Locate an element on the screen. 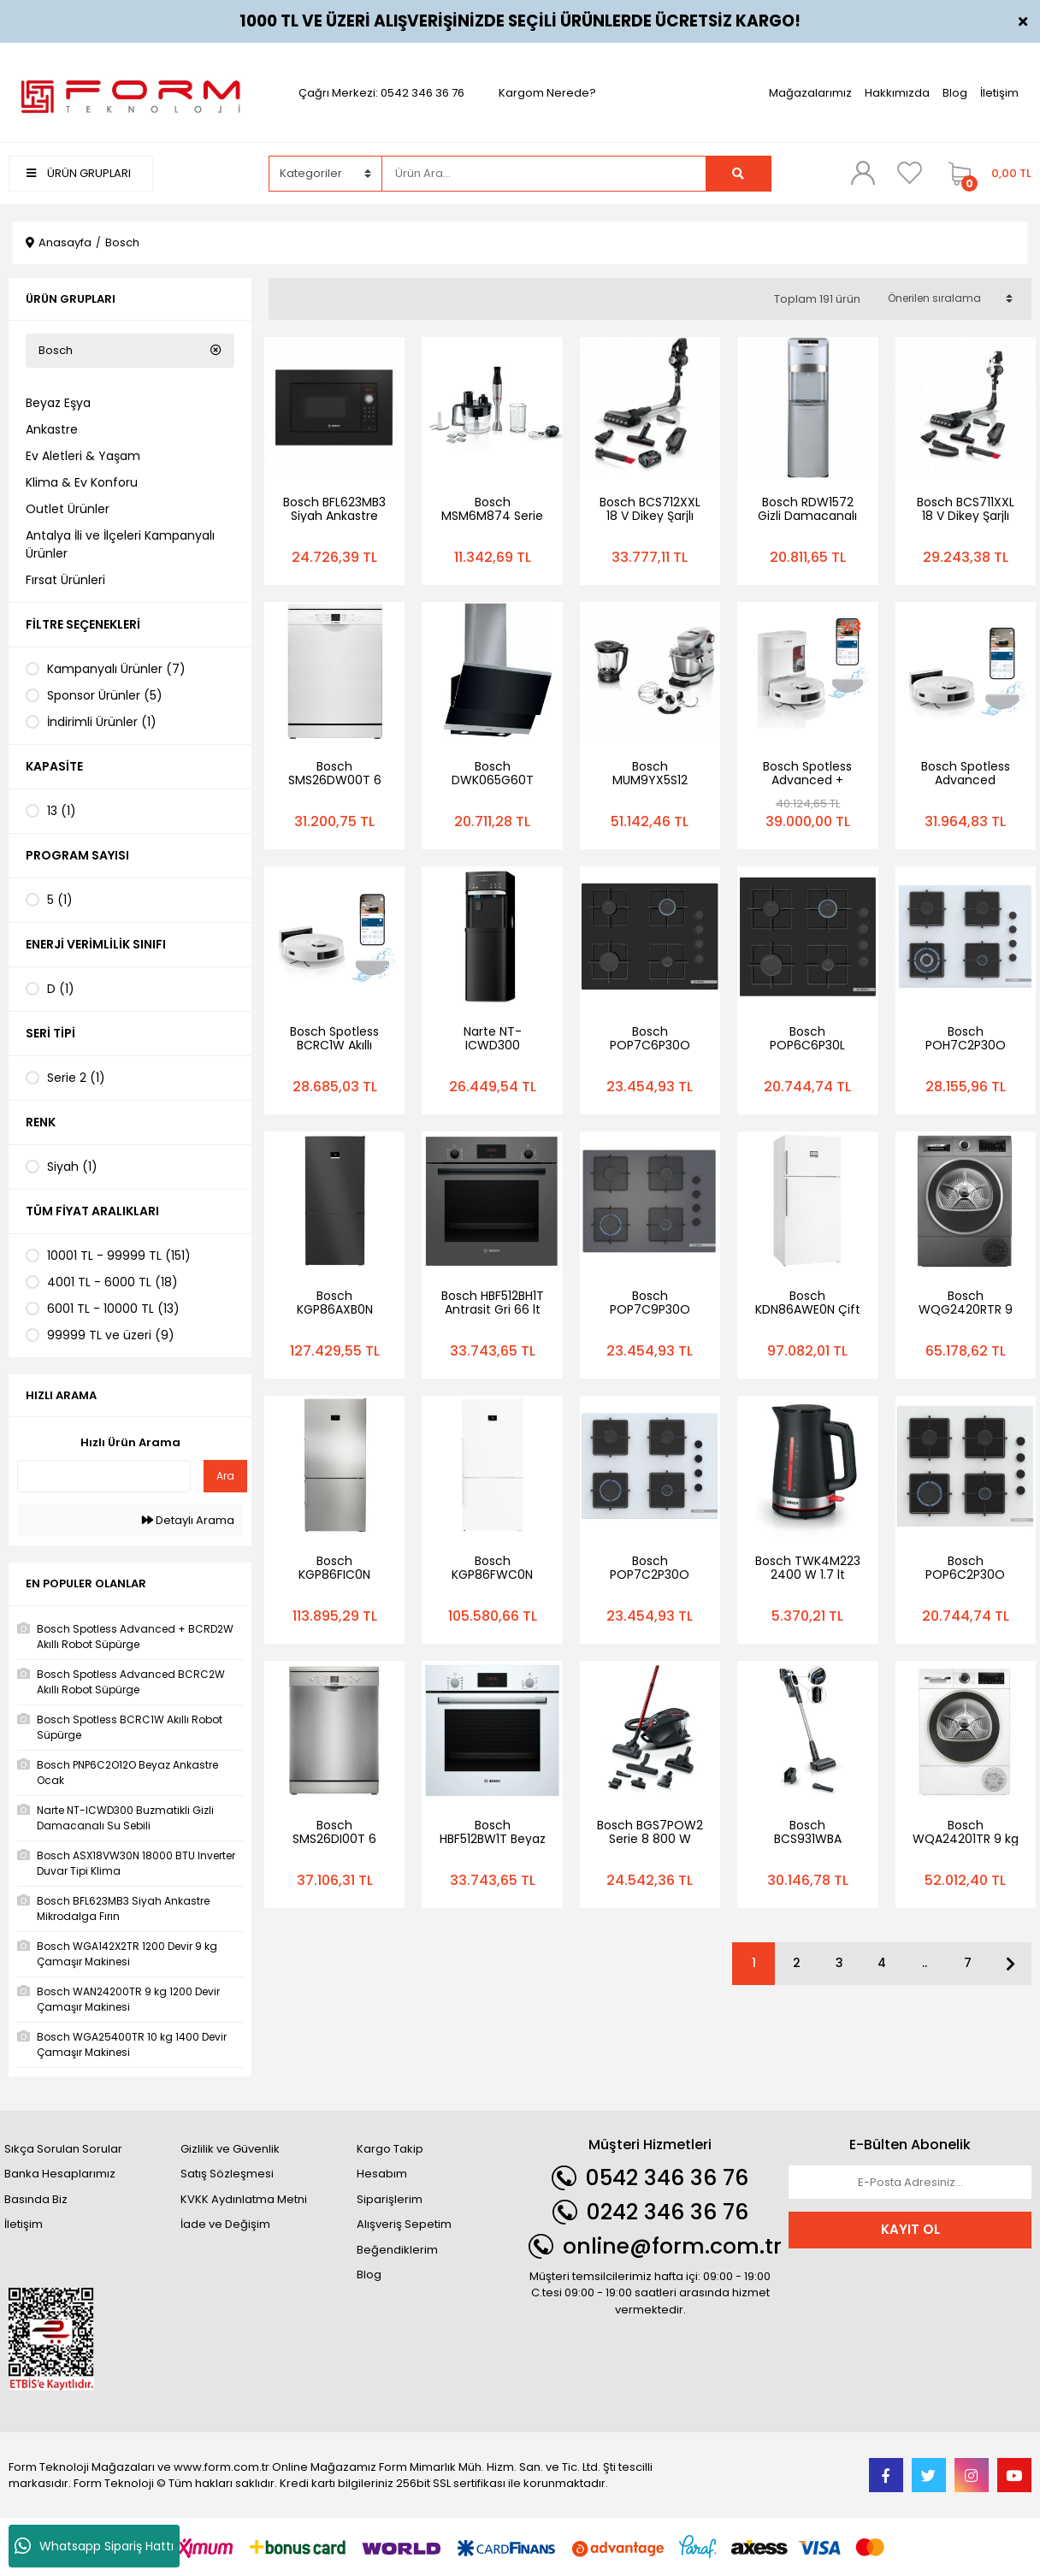 This screenshot has height=2576, width=1040. Blog is located at coordinates (954, 93).